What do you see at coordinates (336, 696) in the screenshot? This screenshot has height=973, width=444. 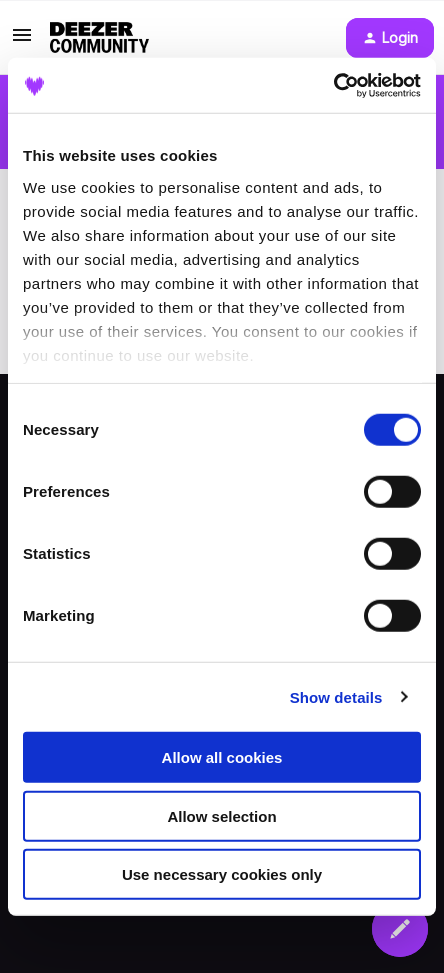 I see `Show details` at bounding box center [336, 696].